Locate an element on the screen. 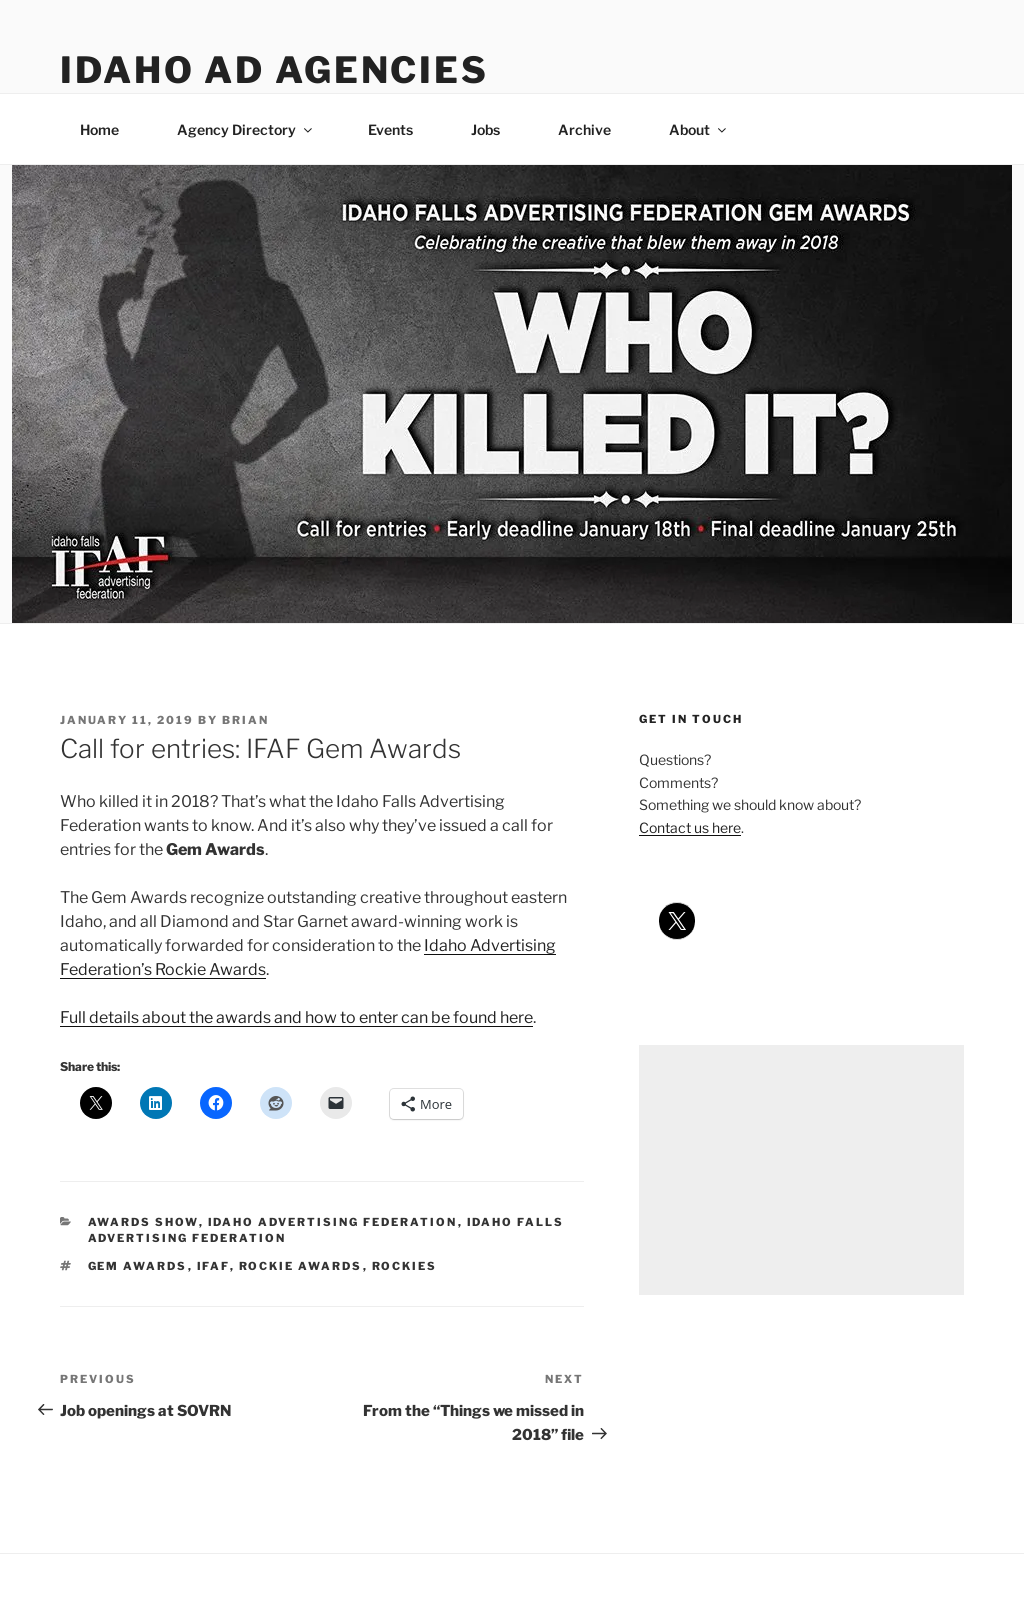  Events is located at coordinates (390, 129).